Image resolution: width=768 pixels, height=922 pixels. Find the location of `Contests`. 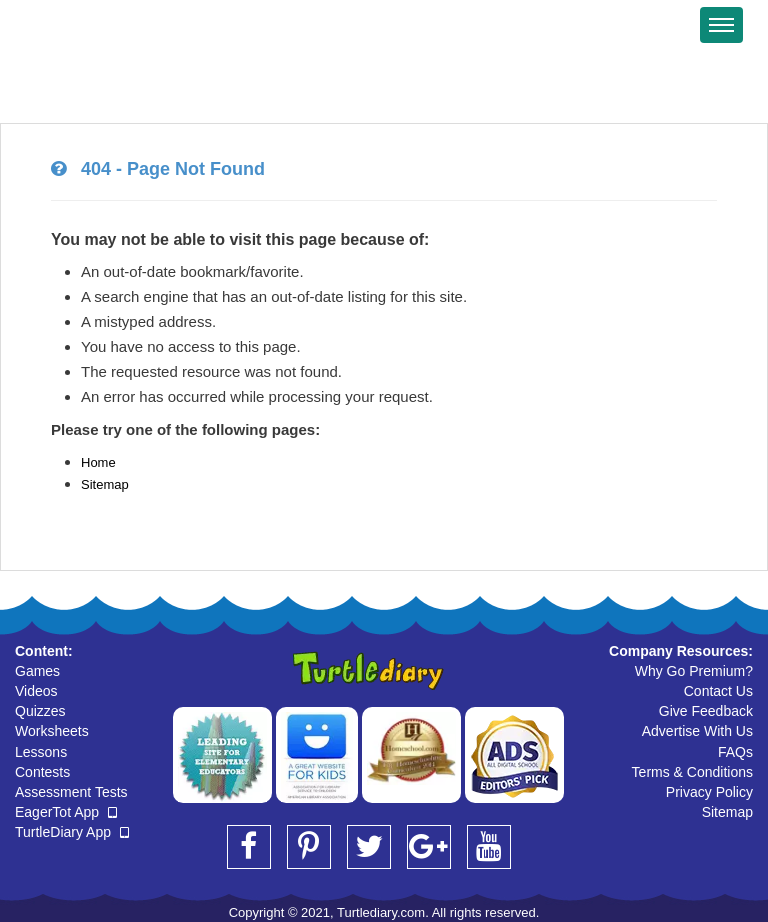

Contests is located at coordinates (42, 772).